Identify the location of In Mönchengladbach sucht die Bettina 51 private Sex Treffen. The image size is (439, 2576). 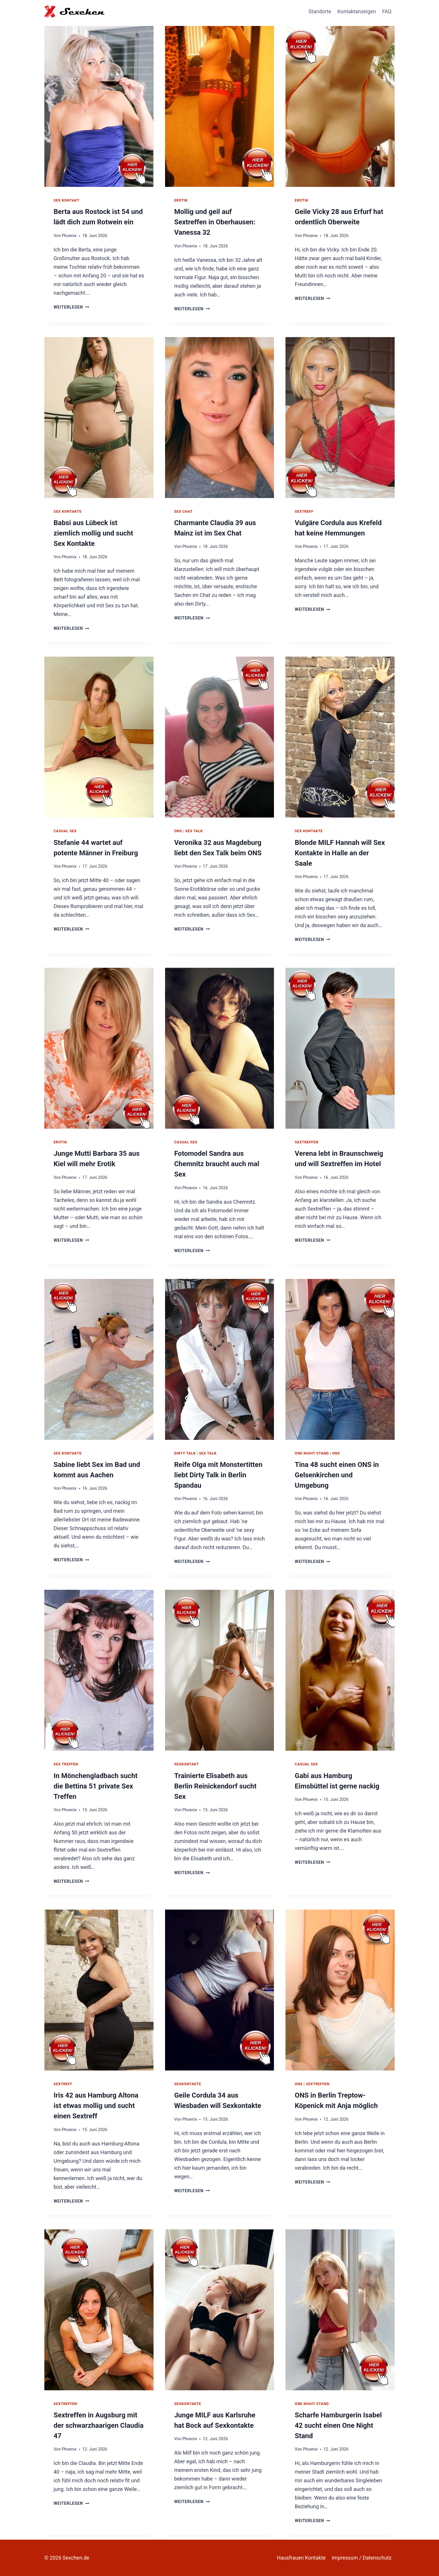
(95, 1786).